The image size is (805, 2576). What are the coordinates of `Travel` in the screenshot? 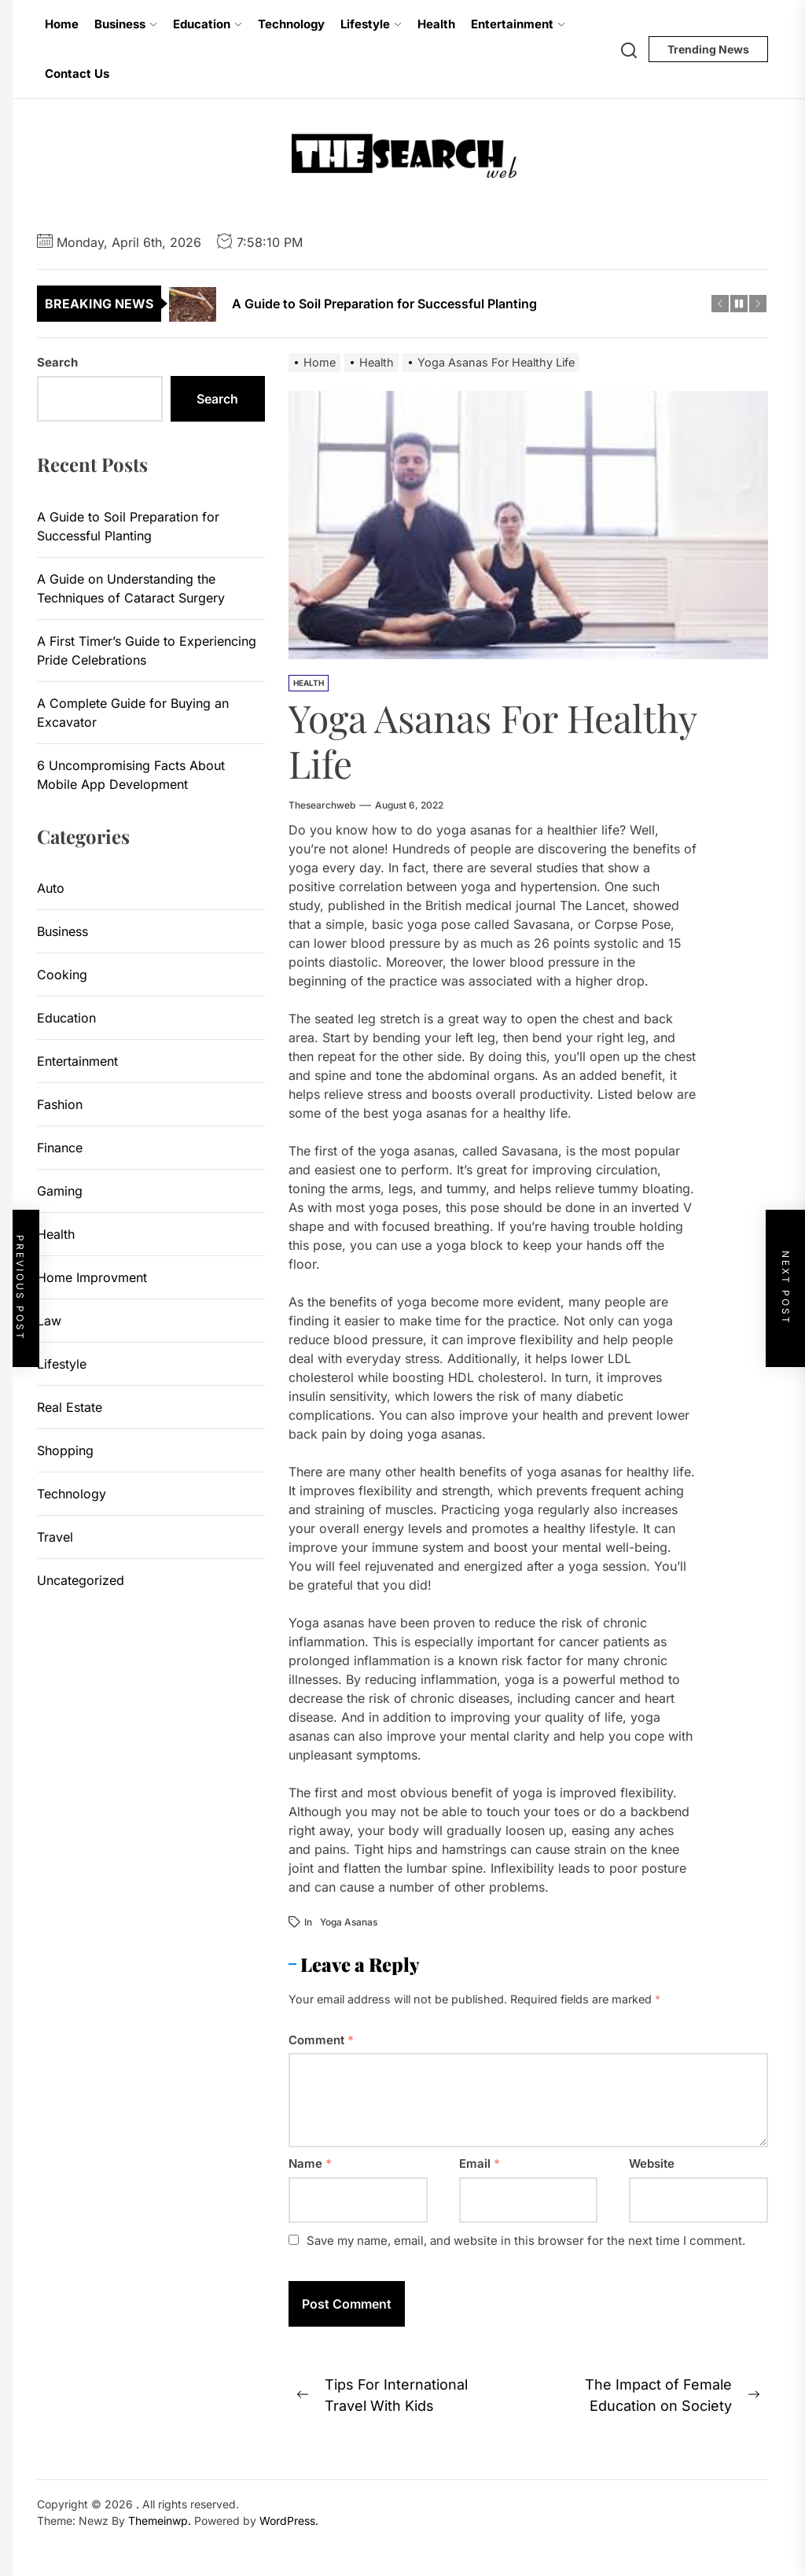 It's located at (55, 1537).